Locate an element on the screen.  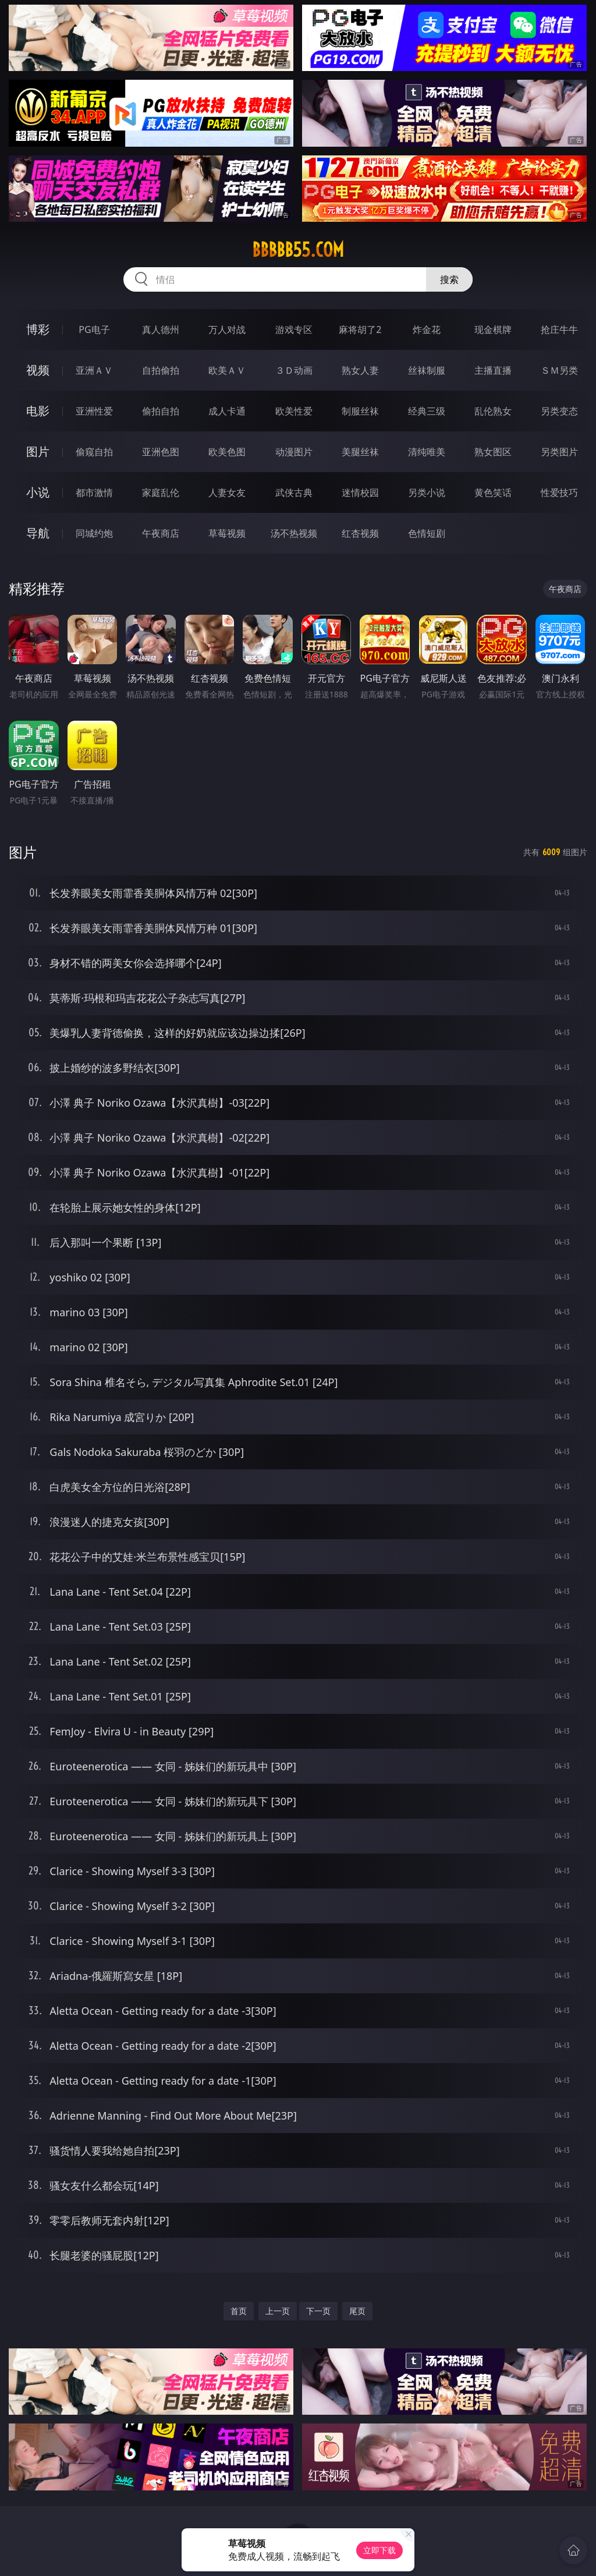
黄色笑话 is located at coordinates (493, 492).